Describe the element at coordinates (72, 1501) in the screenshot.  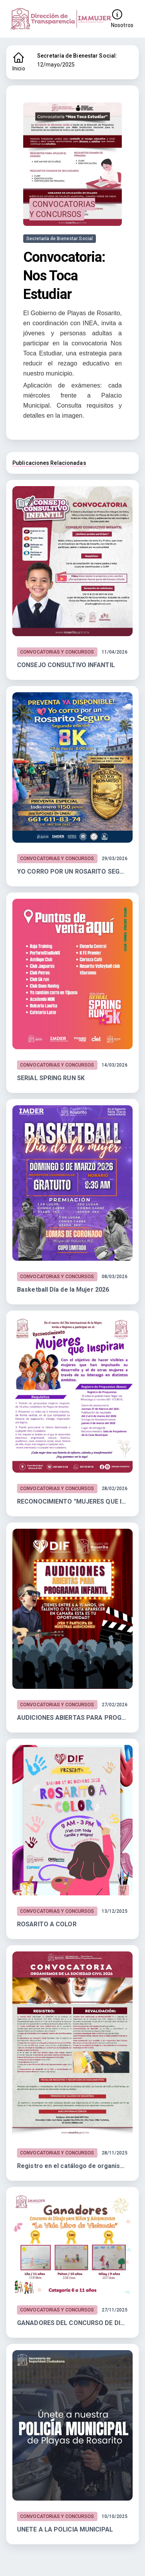
I see `RECONOCIMIENTO "MUJERES QUE INSPIRAN"` at that location.